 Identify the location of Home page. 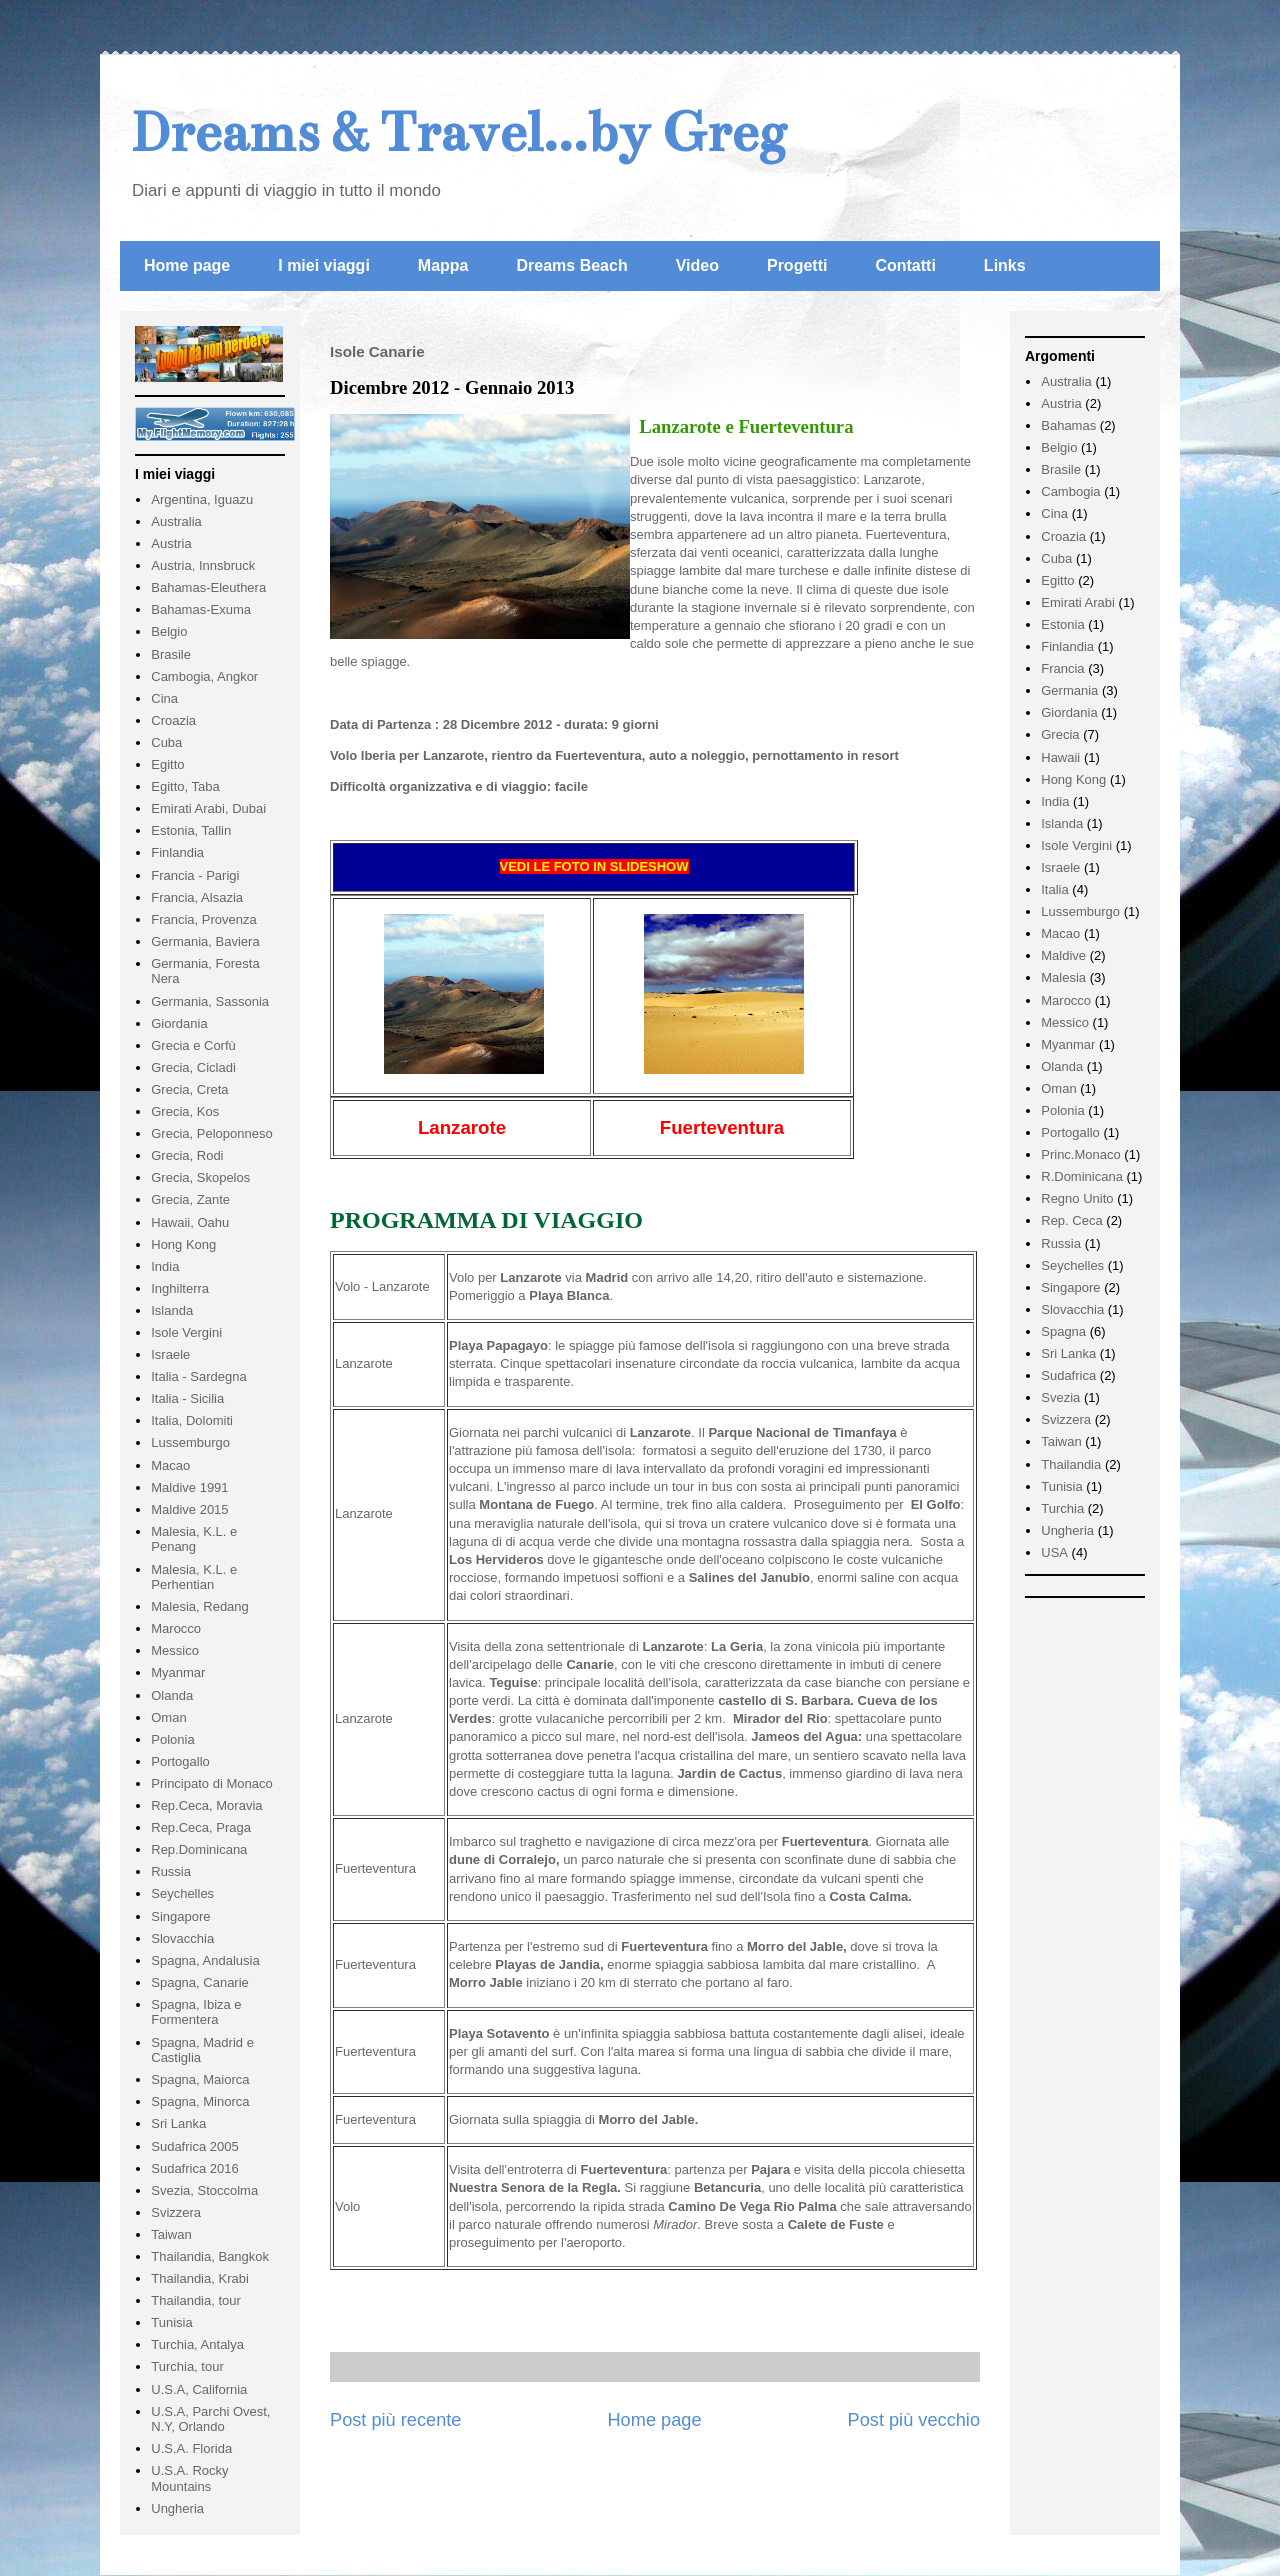
(187, 265).